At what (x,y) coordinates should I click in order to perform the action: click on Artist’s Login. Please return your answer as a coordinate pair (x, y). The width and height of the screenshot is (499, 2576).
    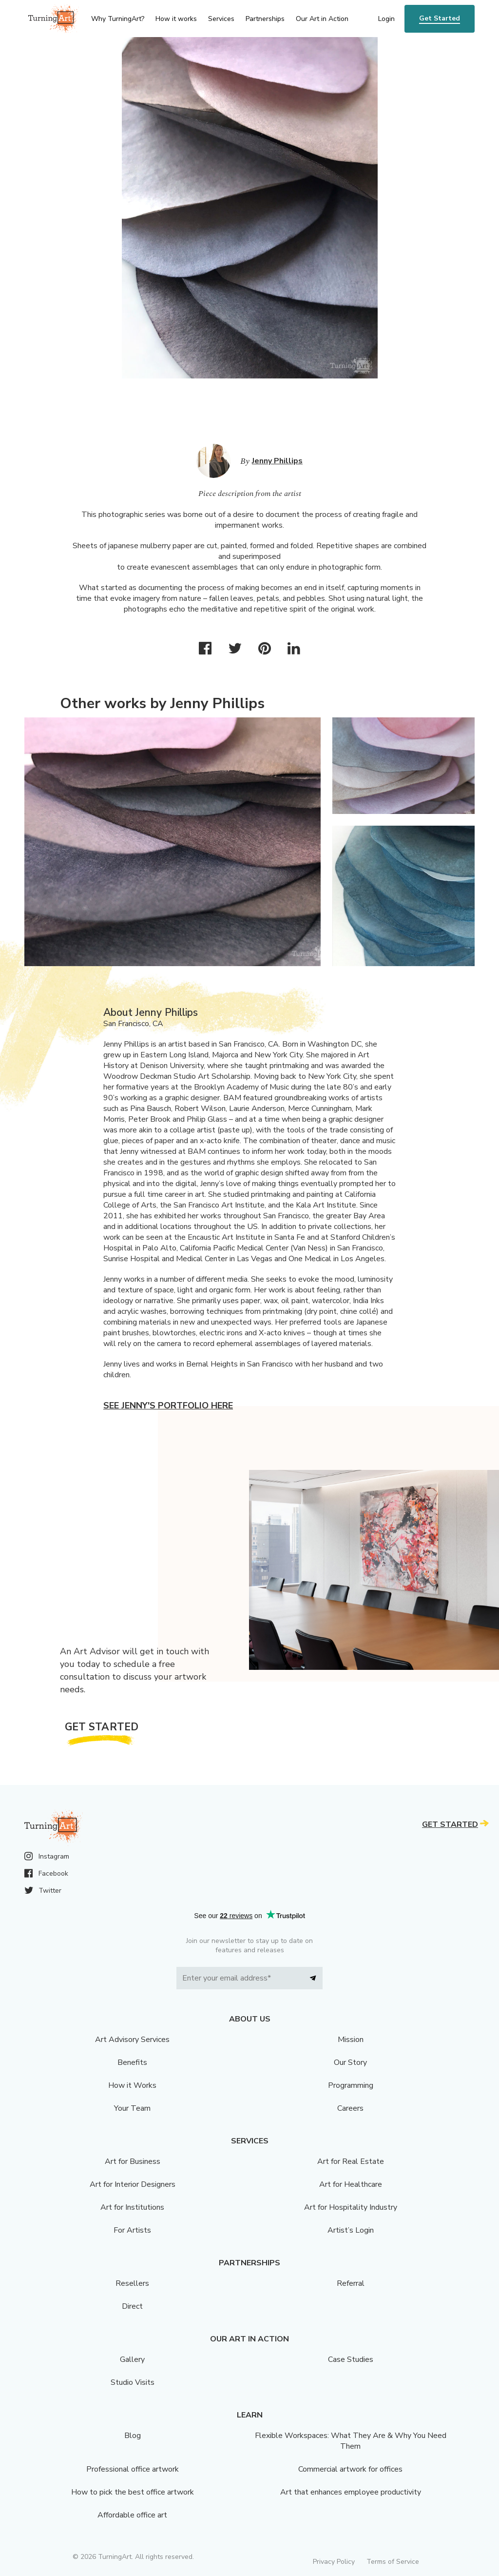
    Looking at the image, I should click on (350, 2230).